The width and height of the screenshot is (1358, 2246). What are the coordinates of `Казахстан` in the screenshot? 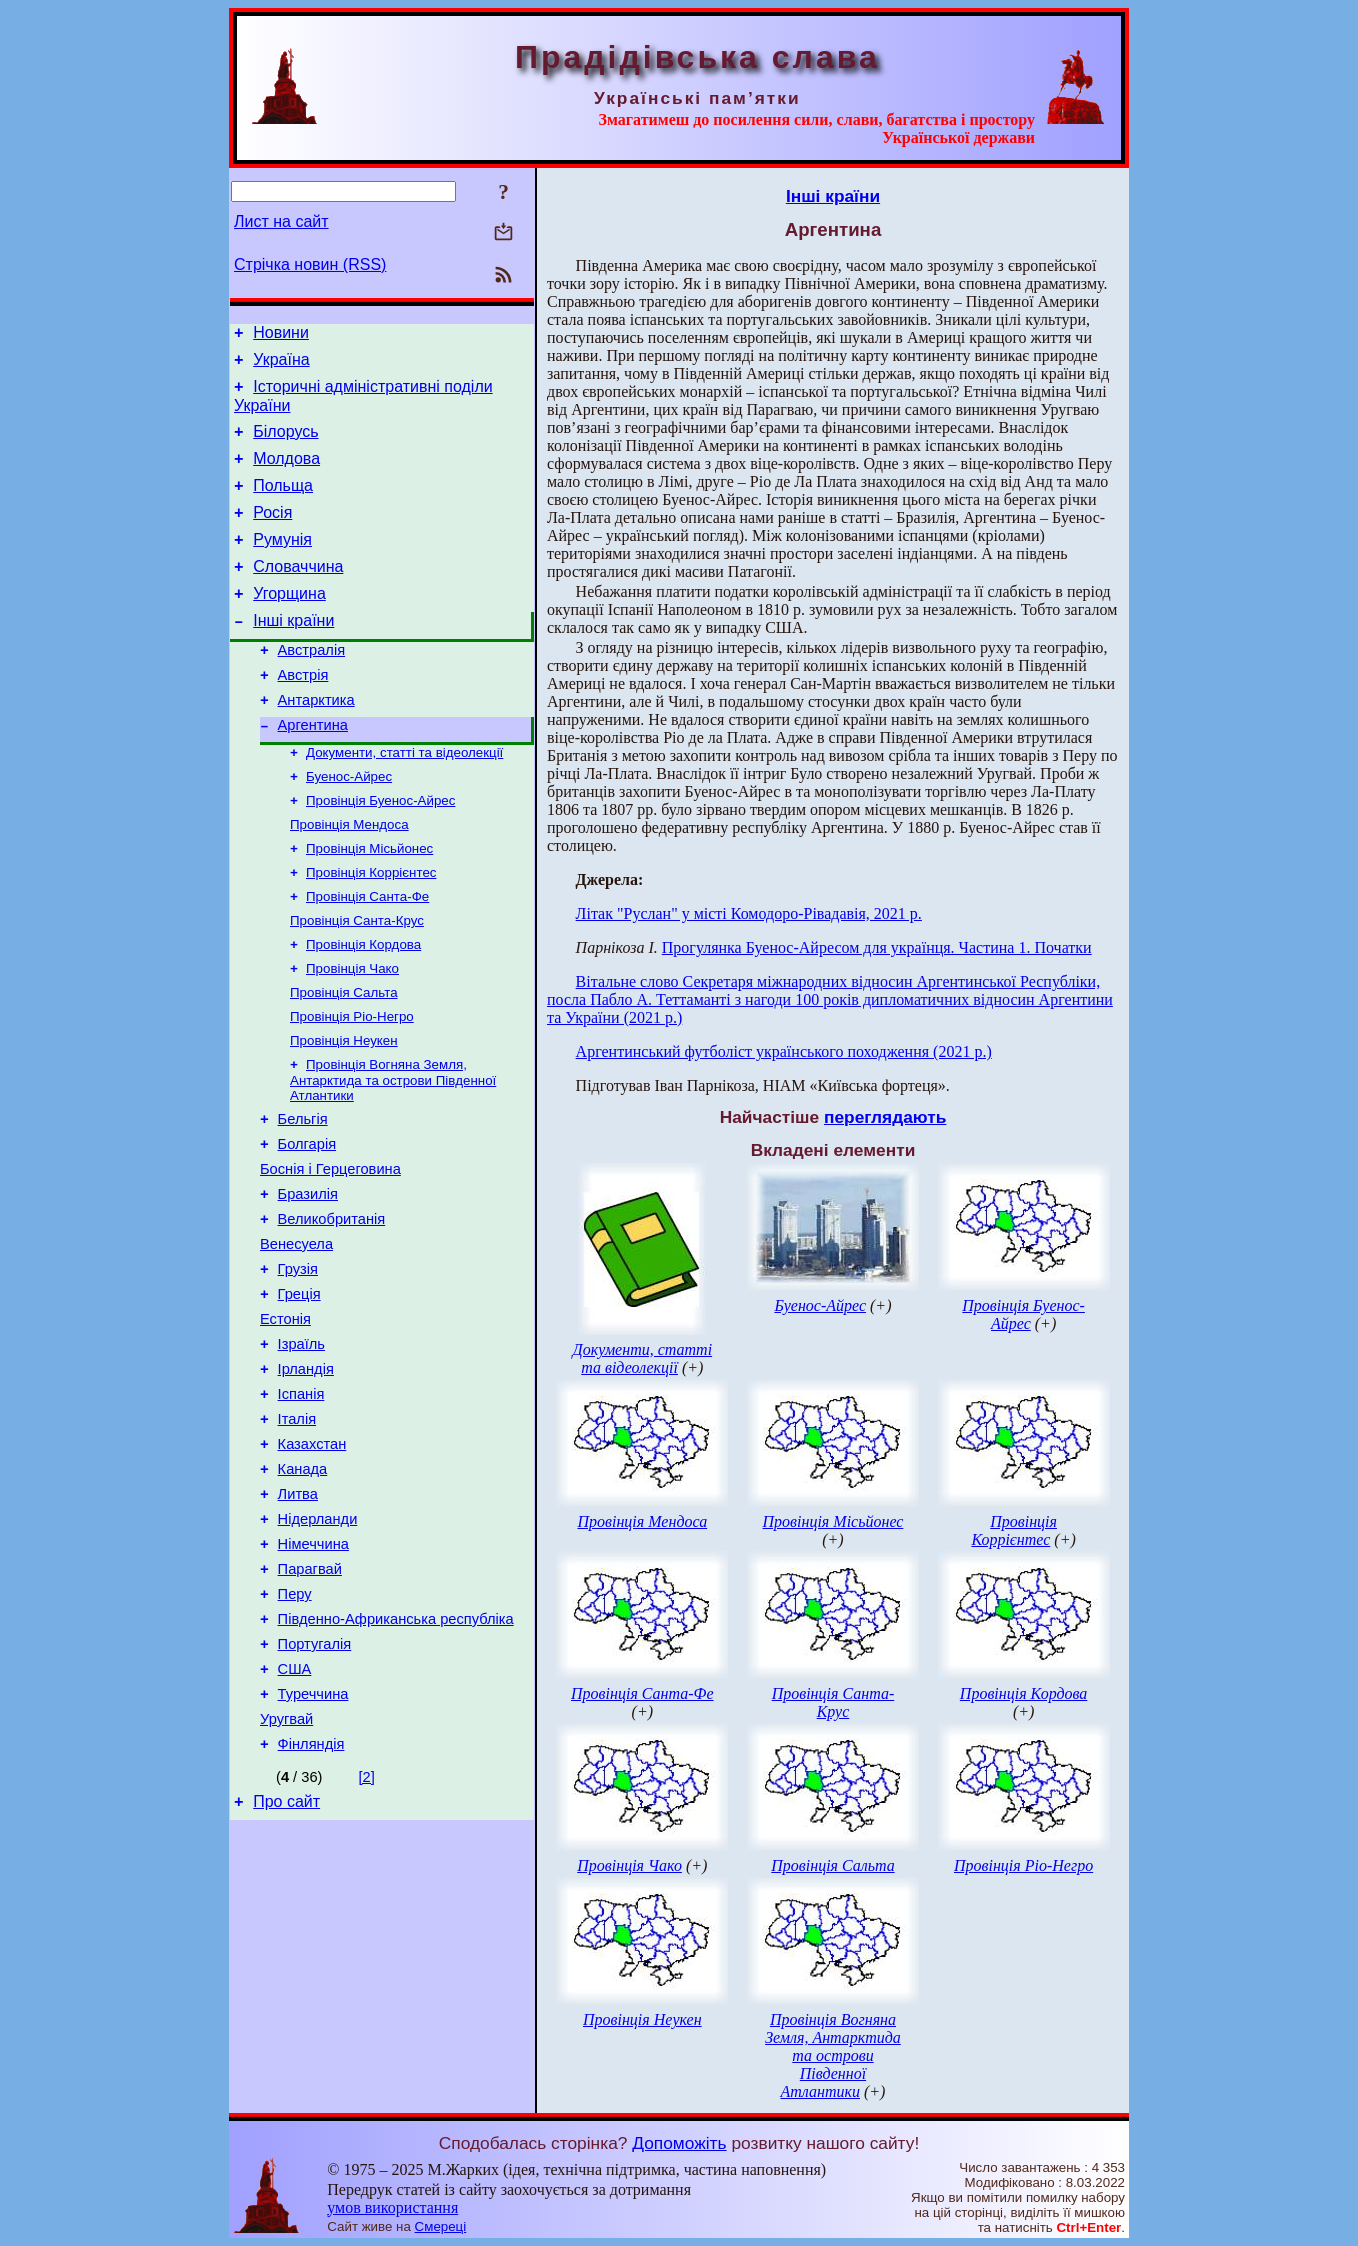 It's located at (312, 1559).